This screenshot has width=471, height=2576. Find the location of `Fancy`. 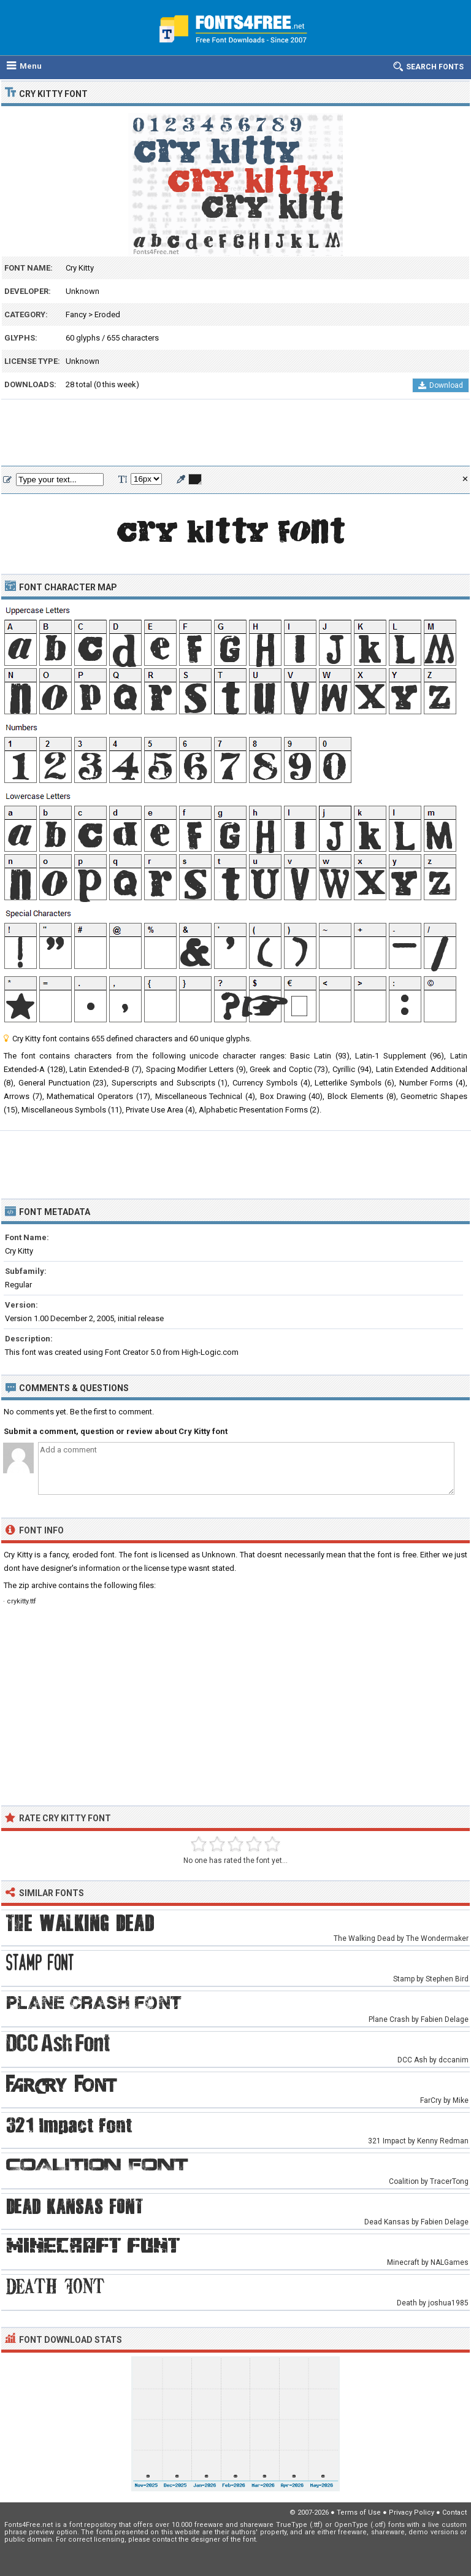

Fancy is located at coordinates (76, 314).